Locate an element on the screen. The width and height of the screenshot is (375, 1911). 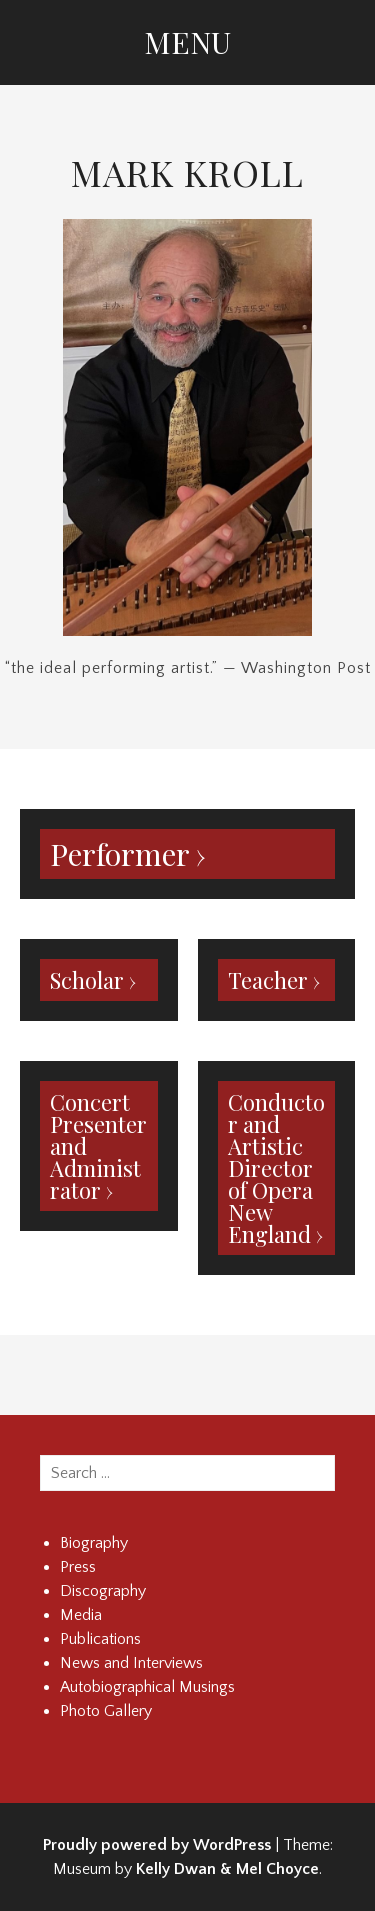
Media is located at coordinates (81, 1615).